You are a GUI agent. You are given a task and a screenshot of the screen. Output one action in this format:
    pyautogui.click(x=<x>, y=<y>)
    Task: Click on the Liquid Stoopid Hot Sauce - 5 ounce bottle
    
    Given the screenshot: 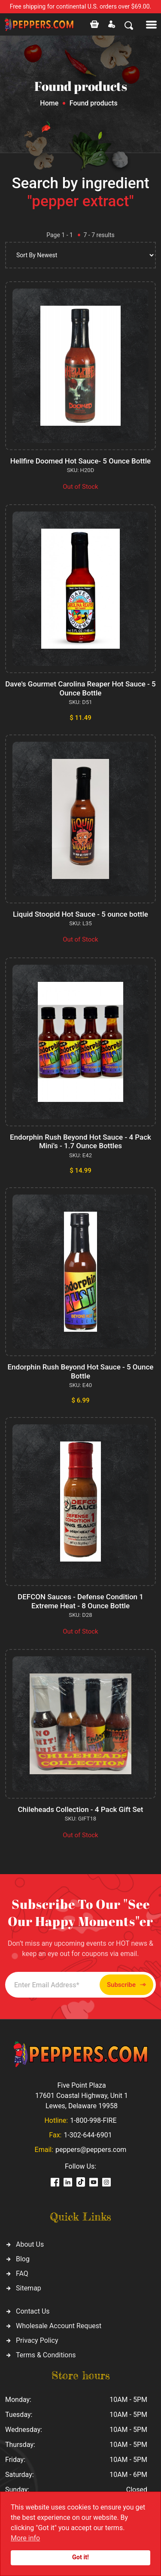 What is the action you would take?
    pyautogui.click(x=80, y=914)
    